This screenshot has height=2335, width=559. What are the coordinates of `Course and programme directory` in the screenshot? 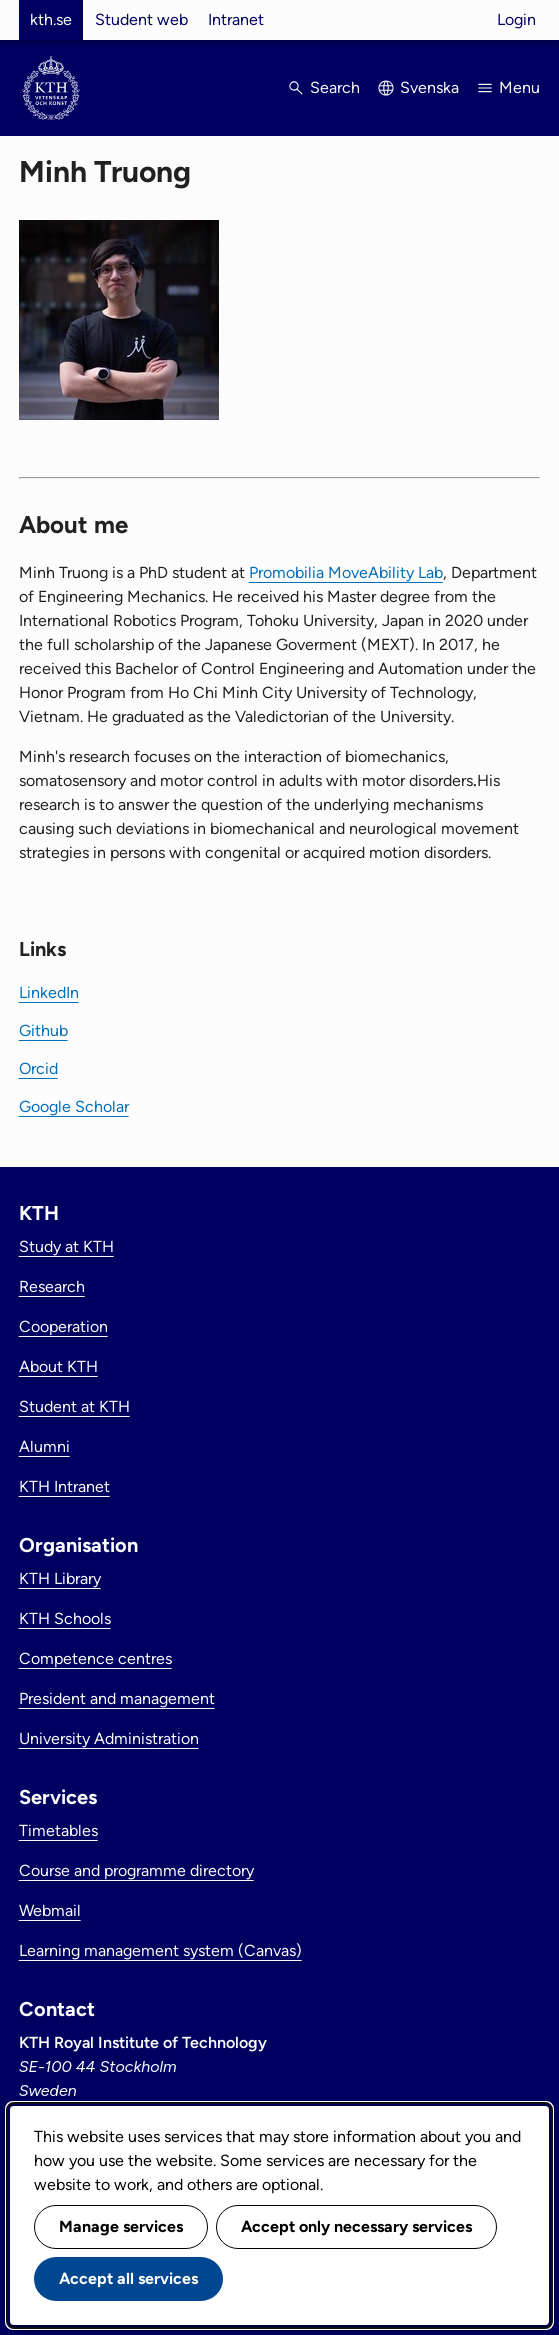 It's located at (136, 1870).